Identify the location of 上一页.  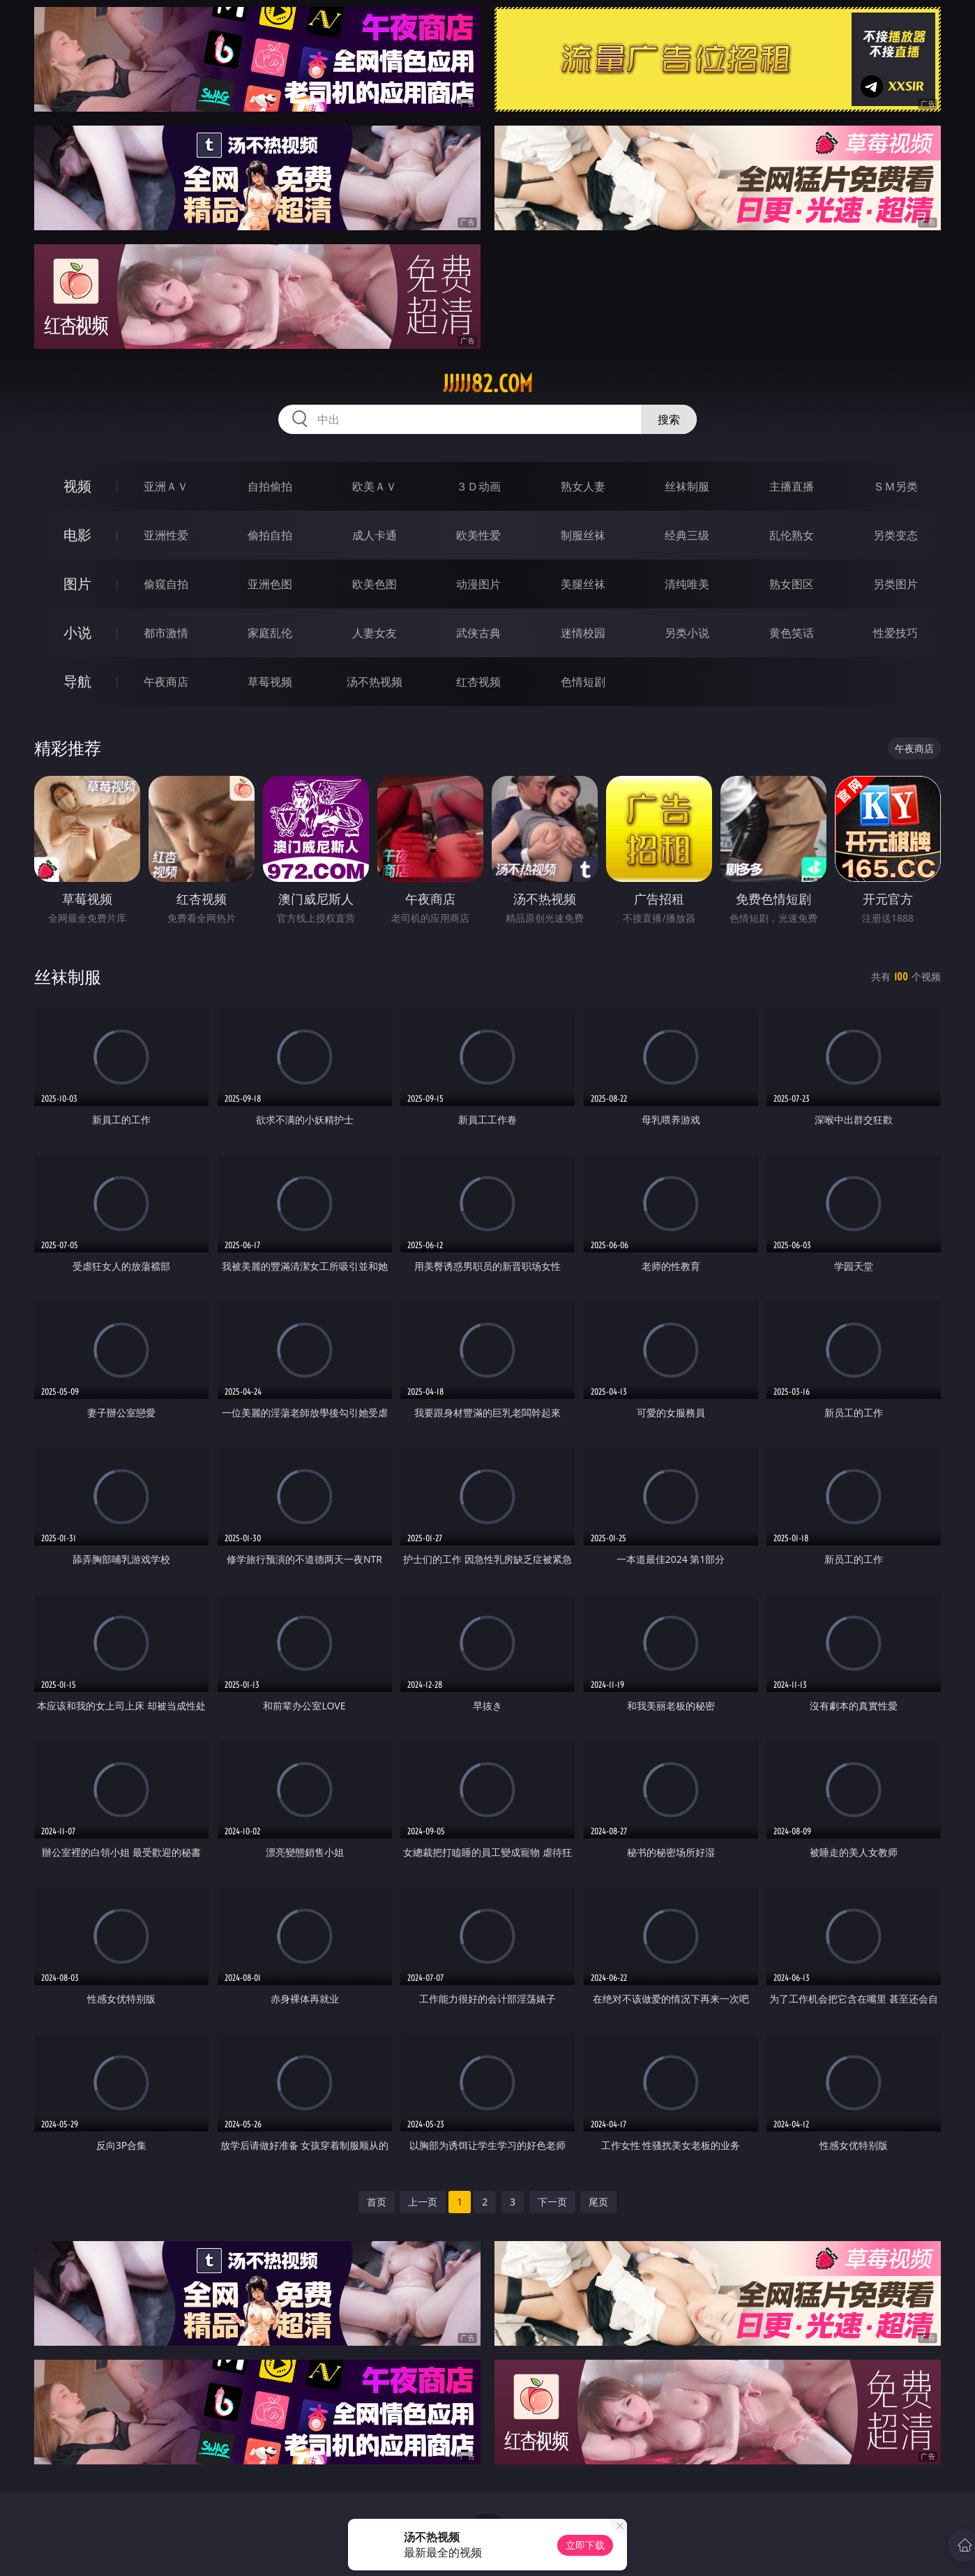
(422, 2201).